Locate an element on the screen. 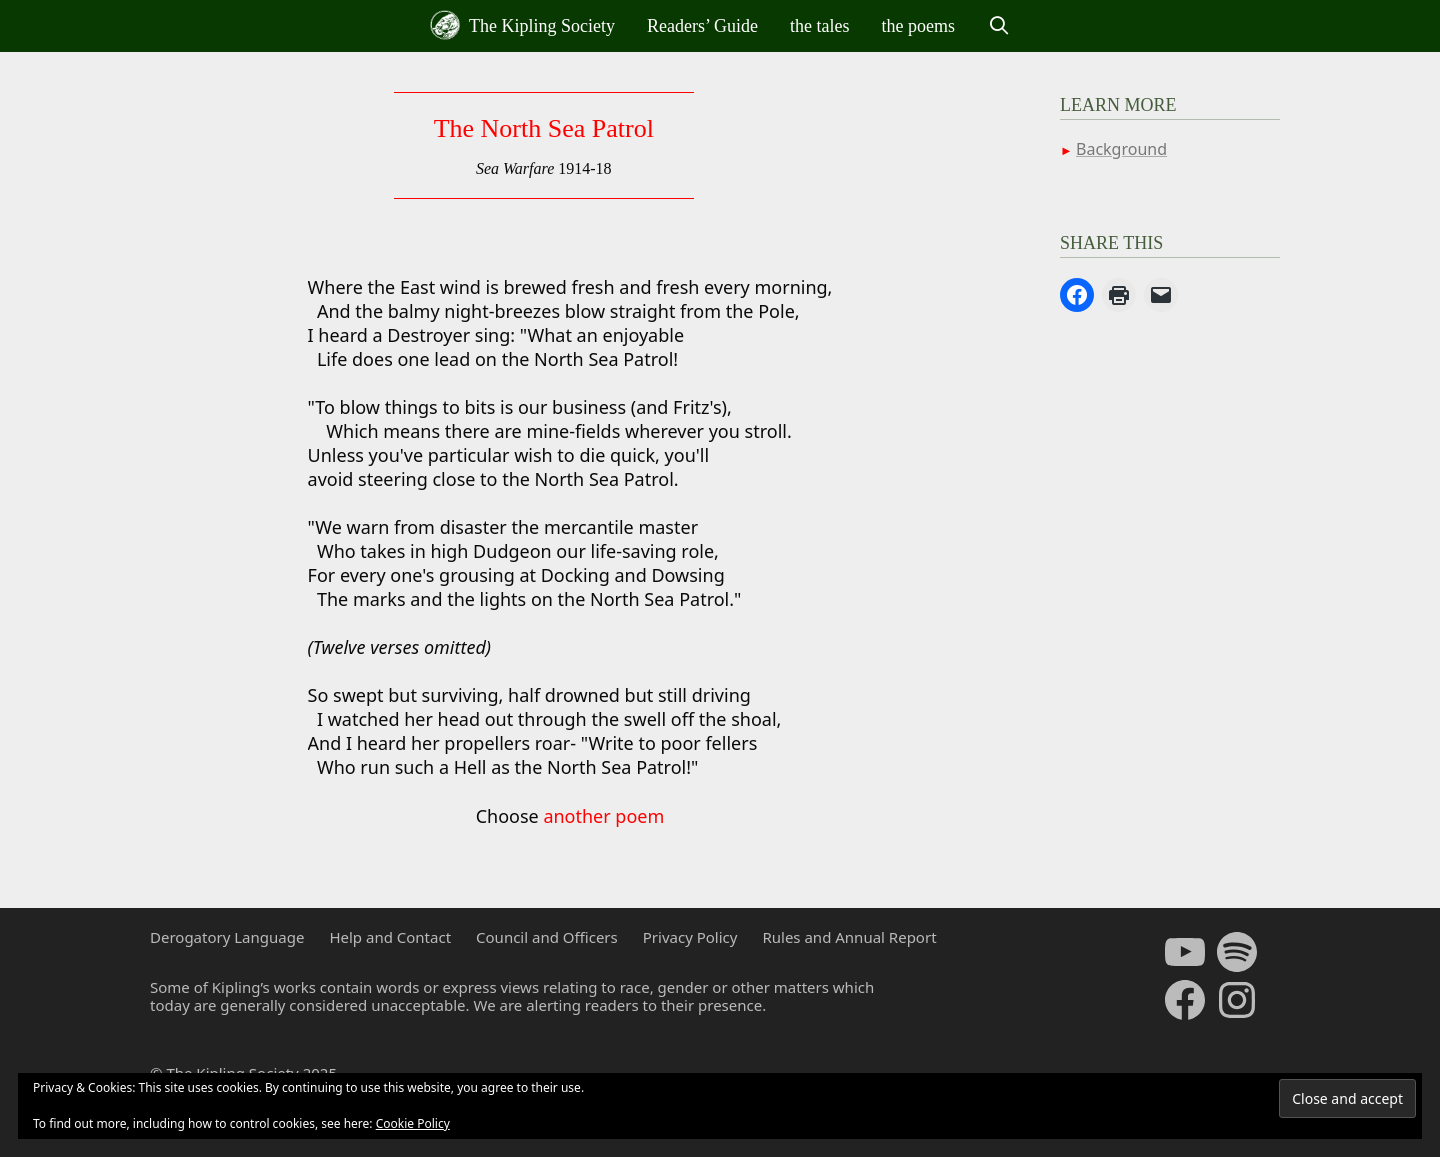 Image resolution: width=1440 pixels, height=1157 pixels. the tales is located at coordinates (819, 26).